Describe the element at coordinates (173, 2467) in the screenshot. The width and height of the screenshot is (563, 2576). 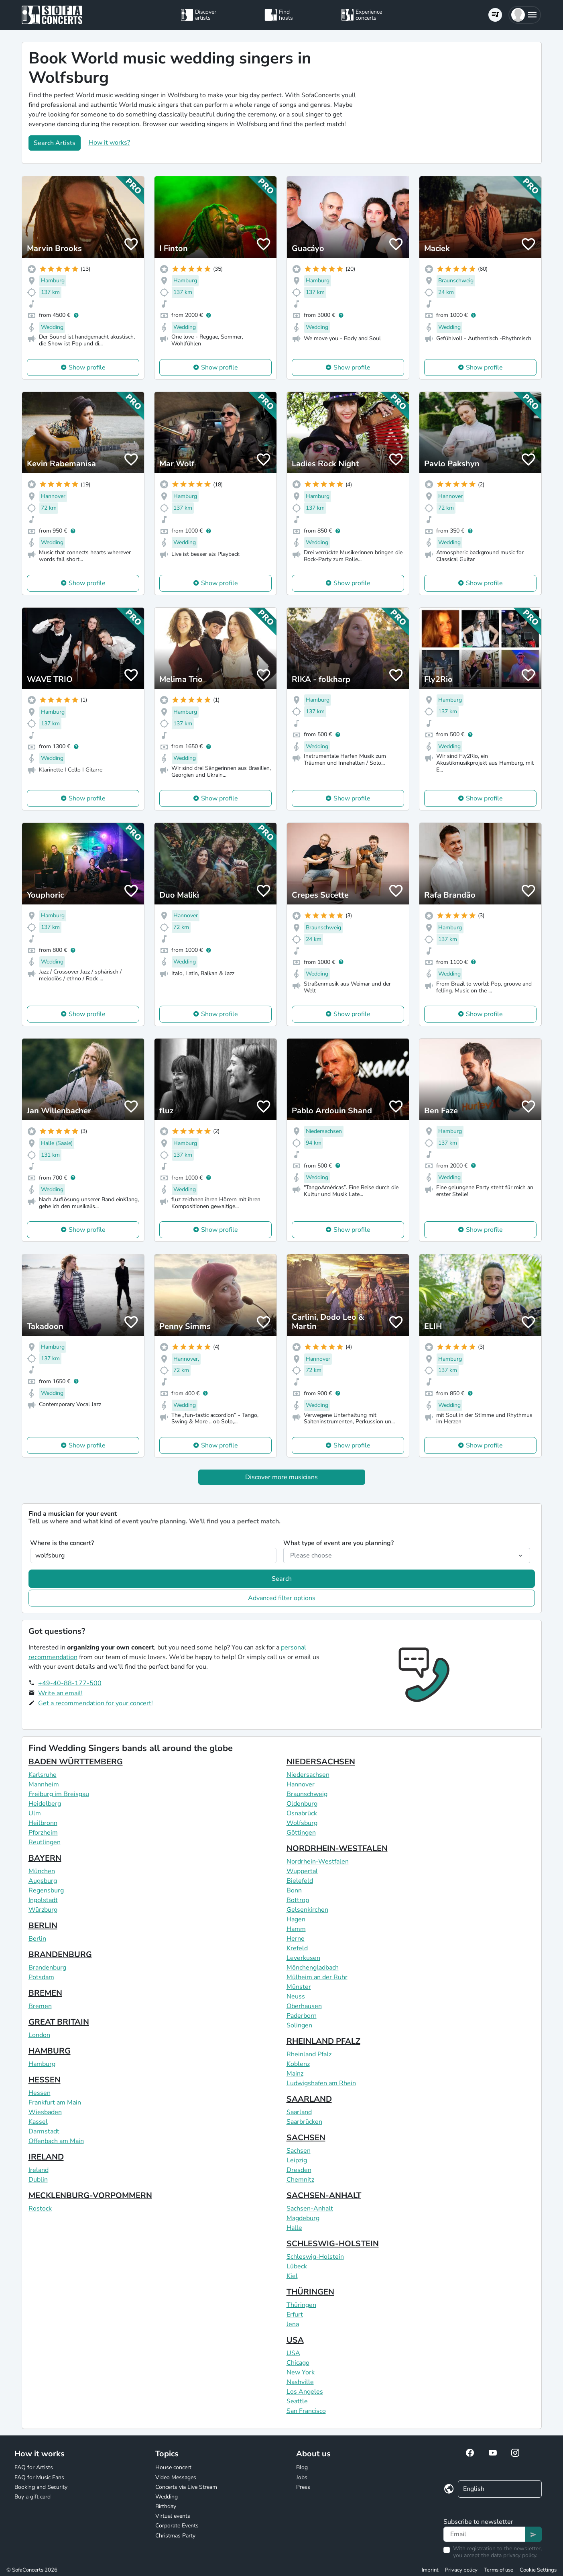
I see `House concert` at that location.